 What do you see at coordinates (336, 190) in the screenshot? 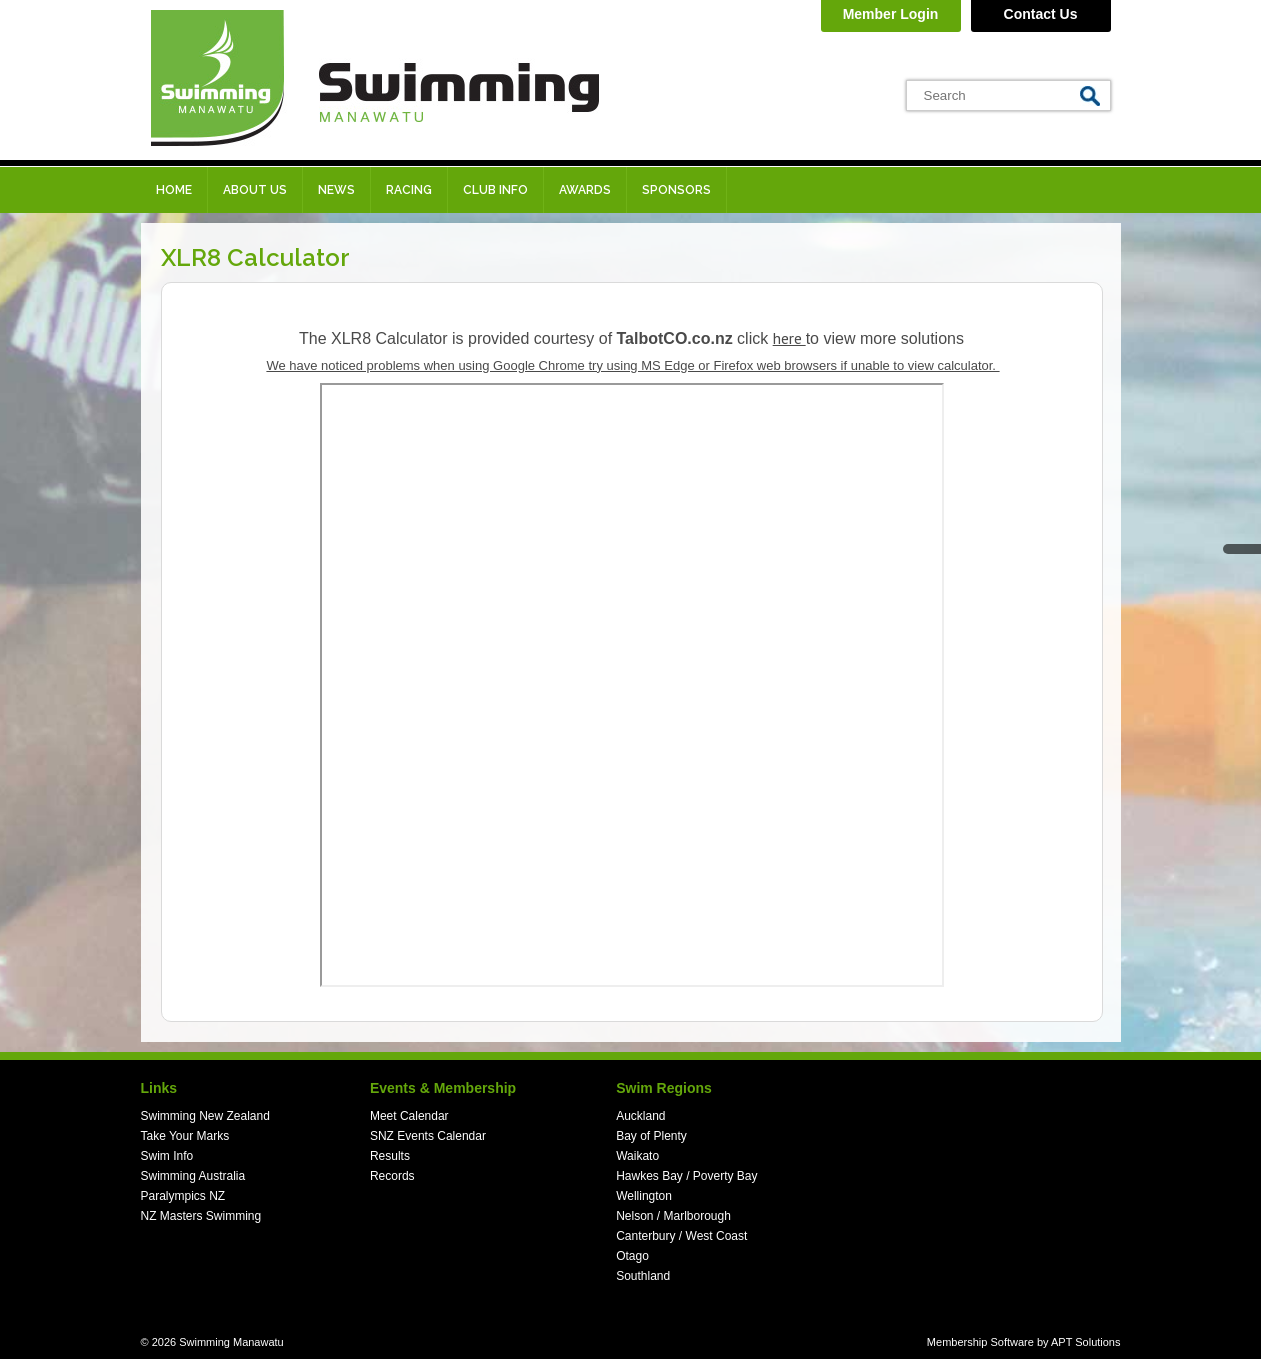
I see `News` at bounding box center [336, 190].